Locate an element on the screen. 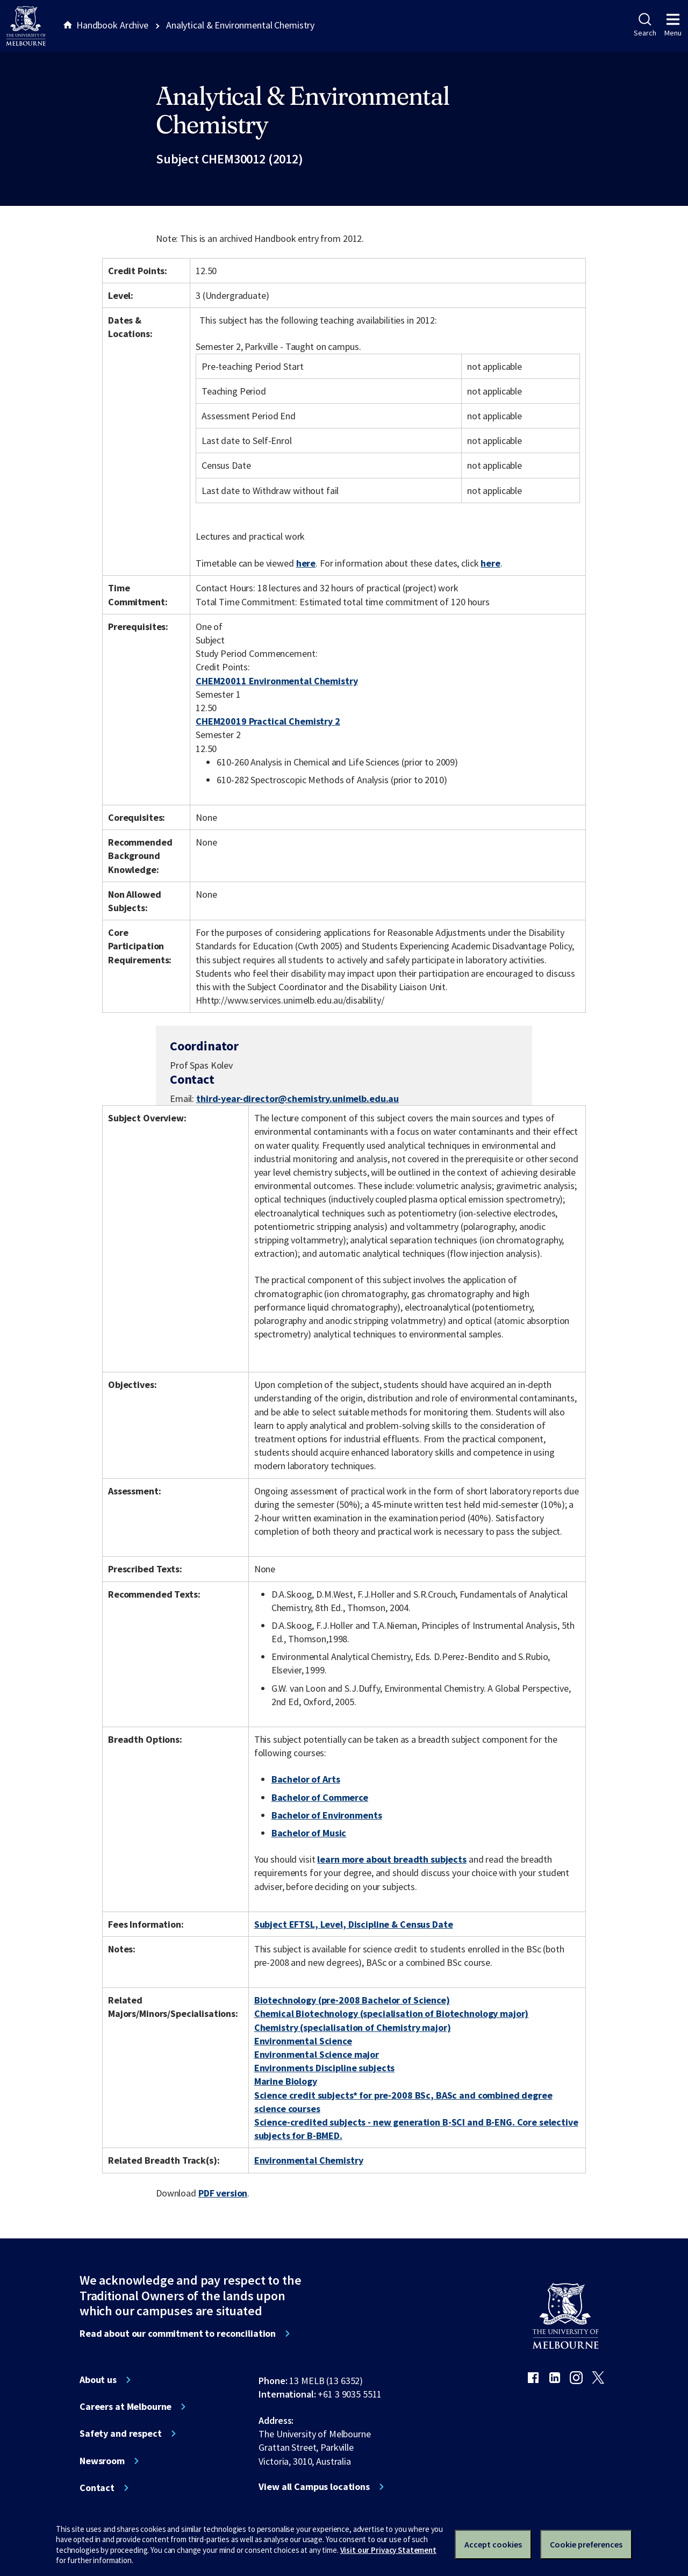  CHEM20011 Environmental Chemistry is located at coordinates (277, 681).